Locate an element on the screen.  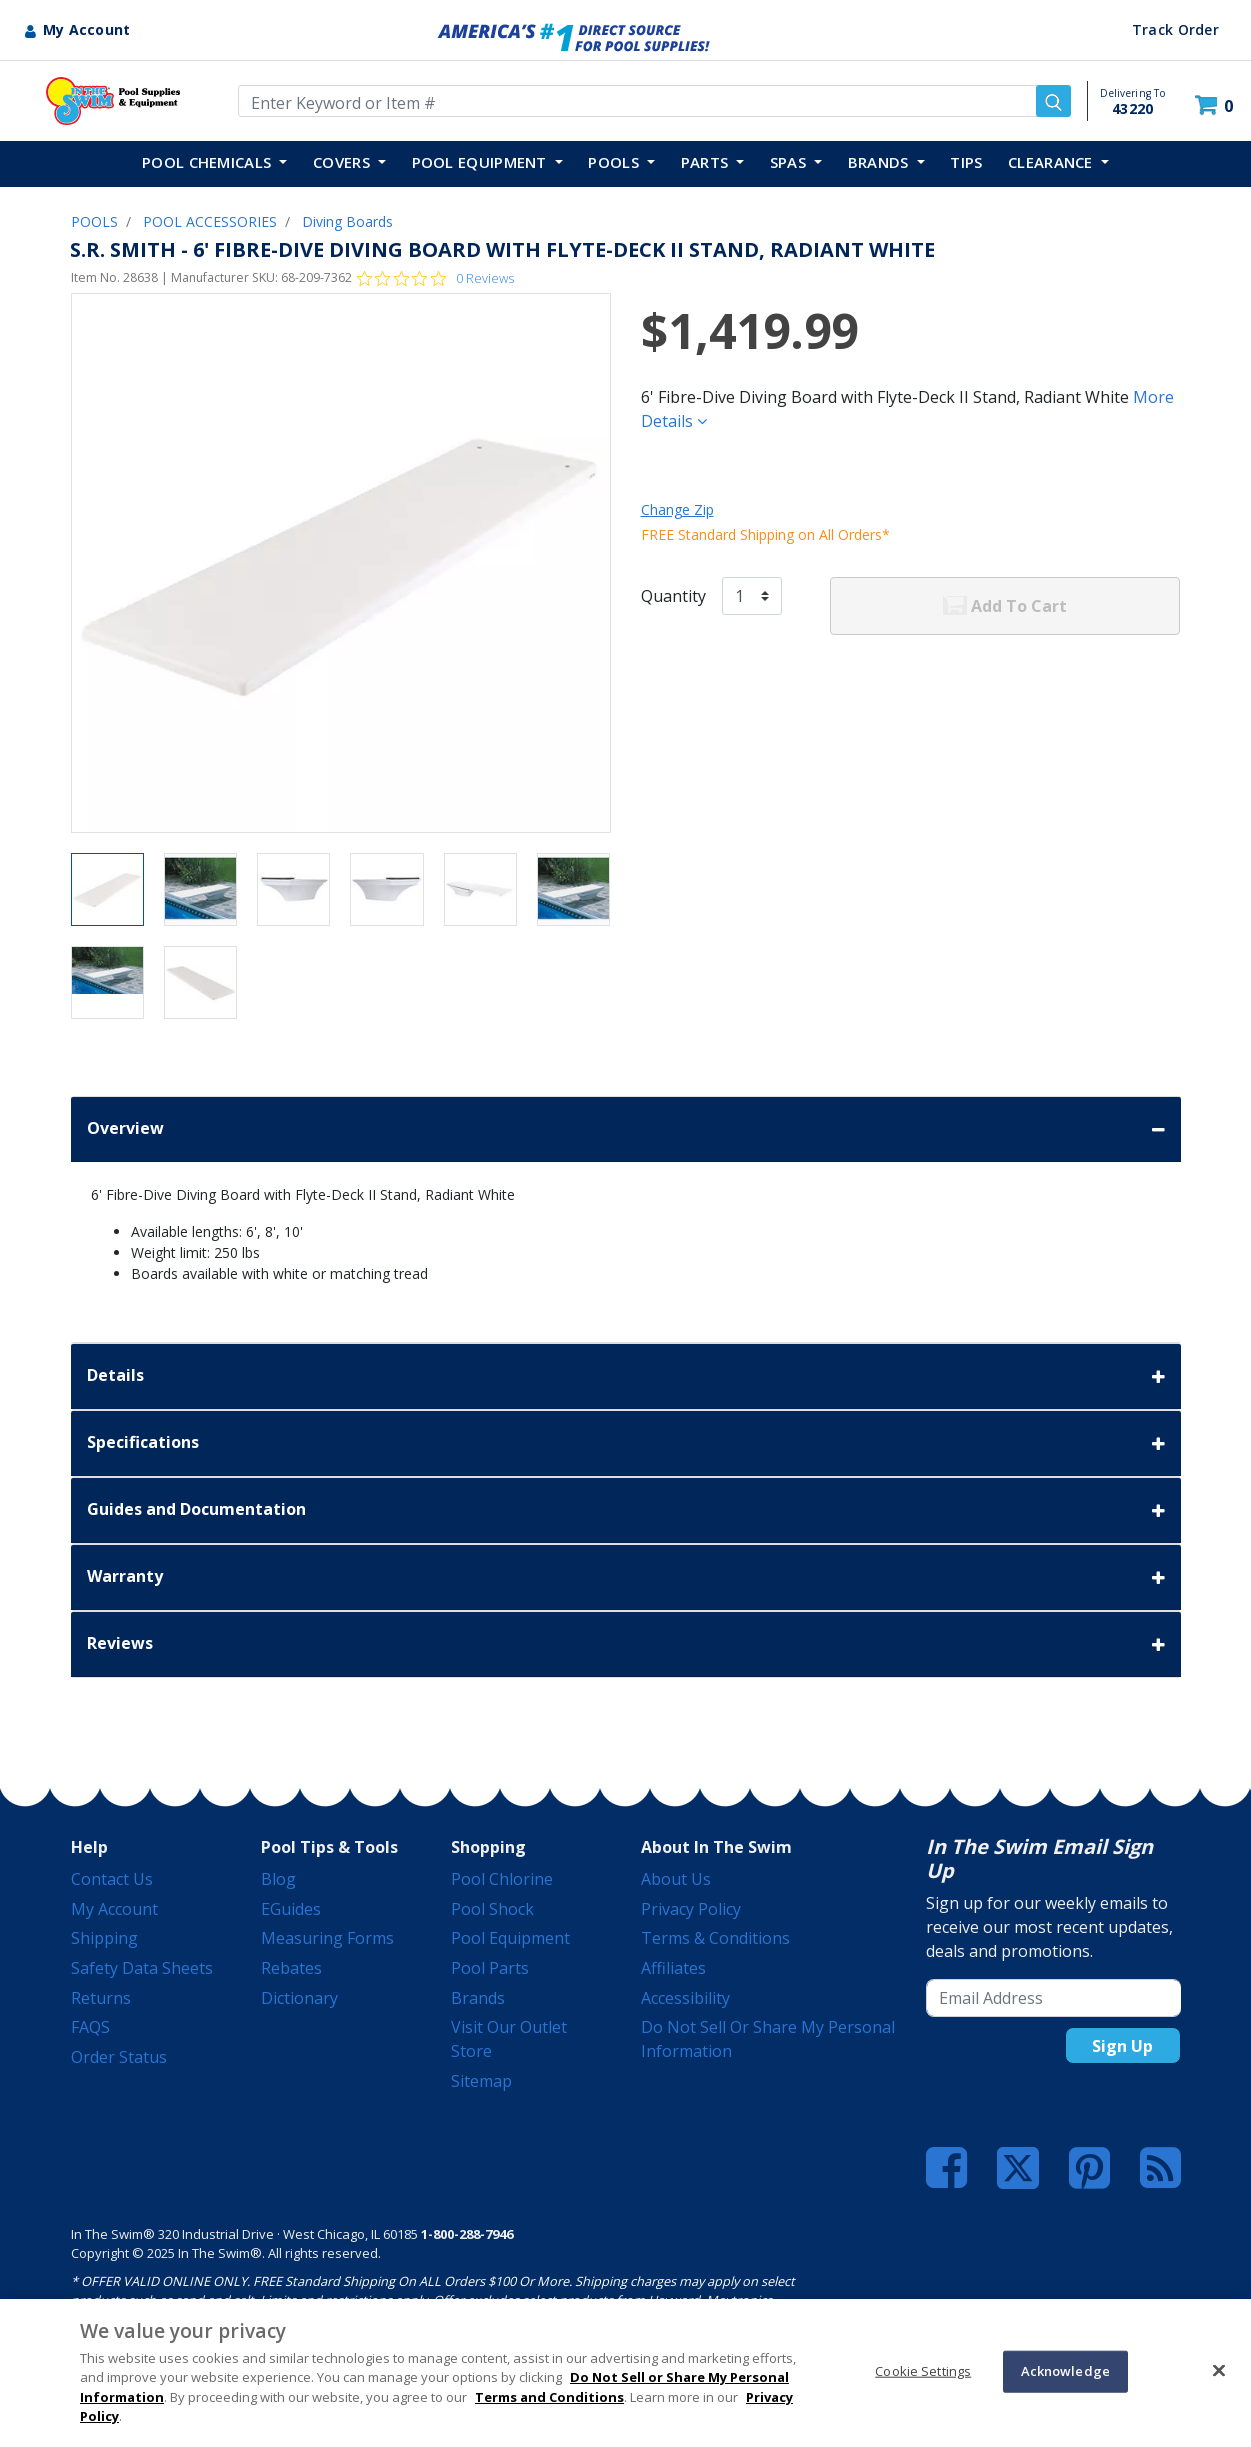
Specifications is located at coordinates (626, 1443).